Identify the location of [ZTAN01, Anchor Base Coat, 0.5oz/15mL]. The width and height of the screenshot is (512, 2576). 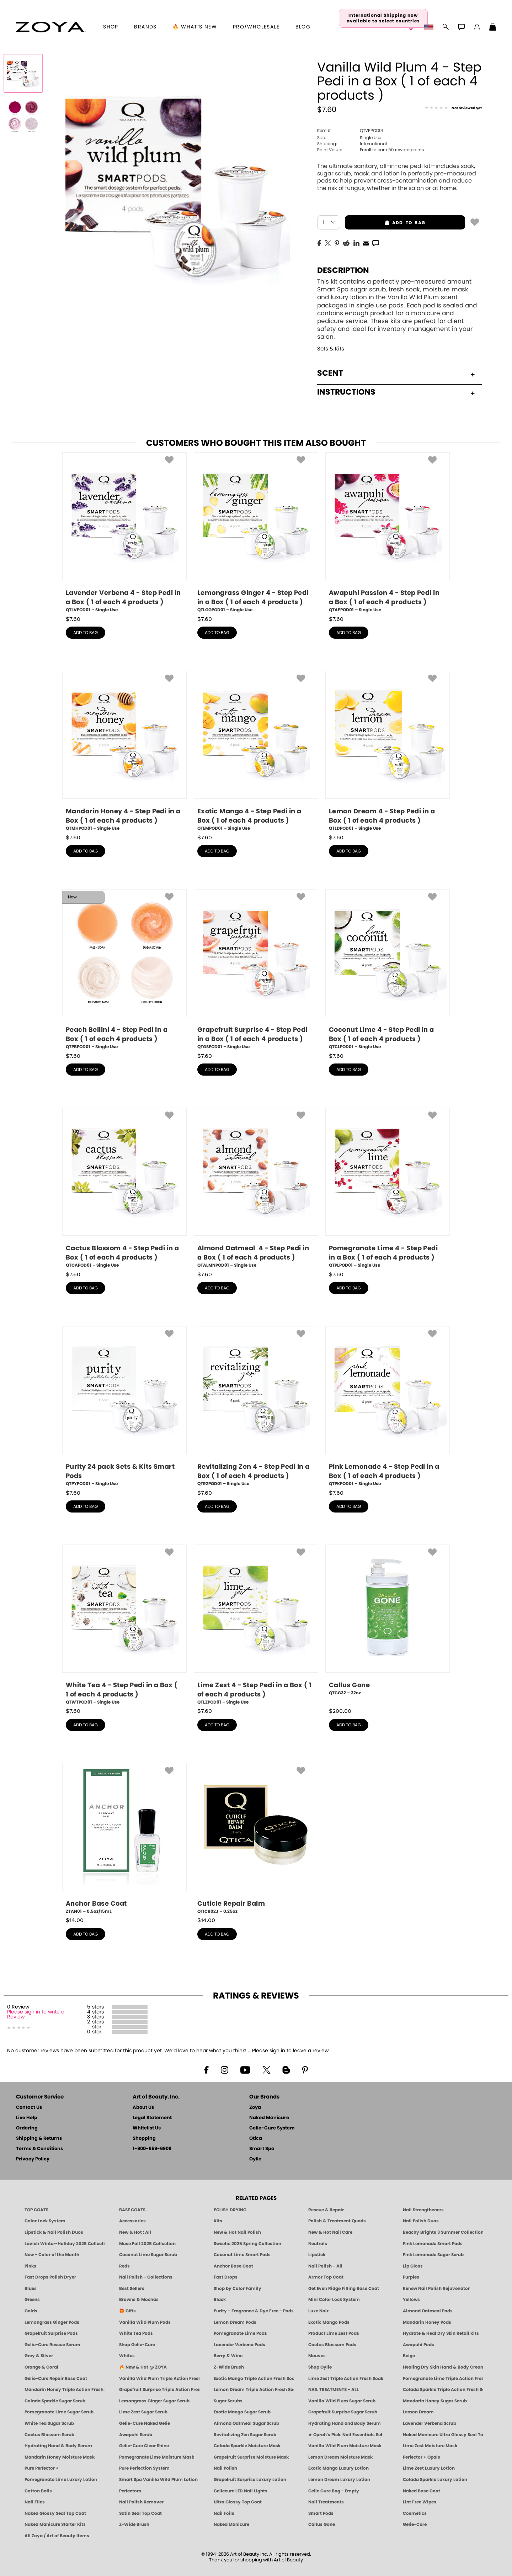
(124, 1839).